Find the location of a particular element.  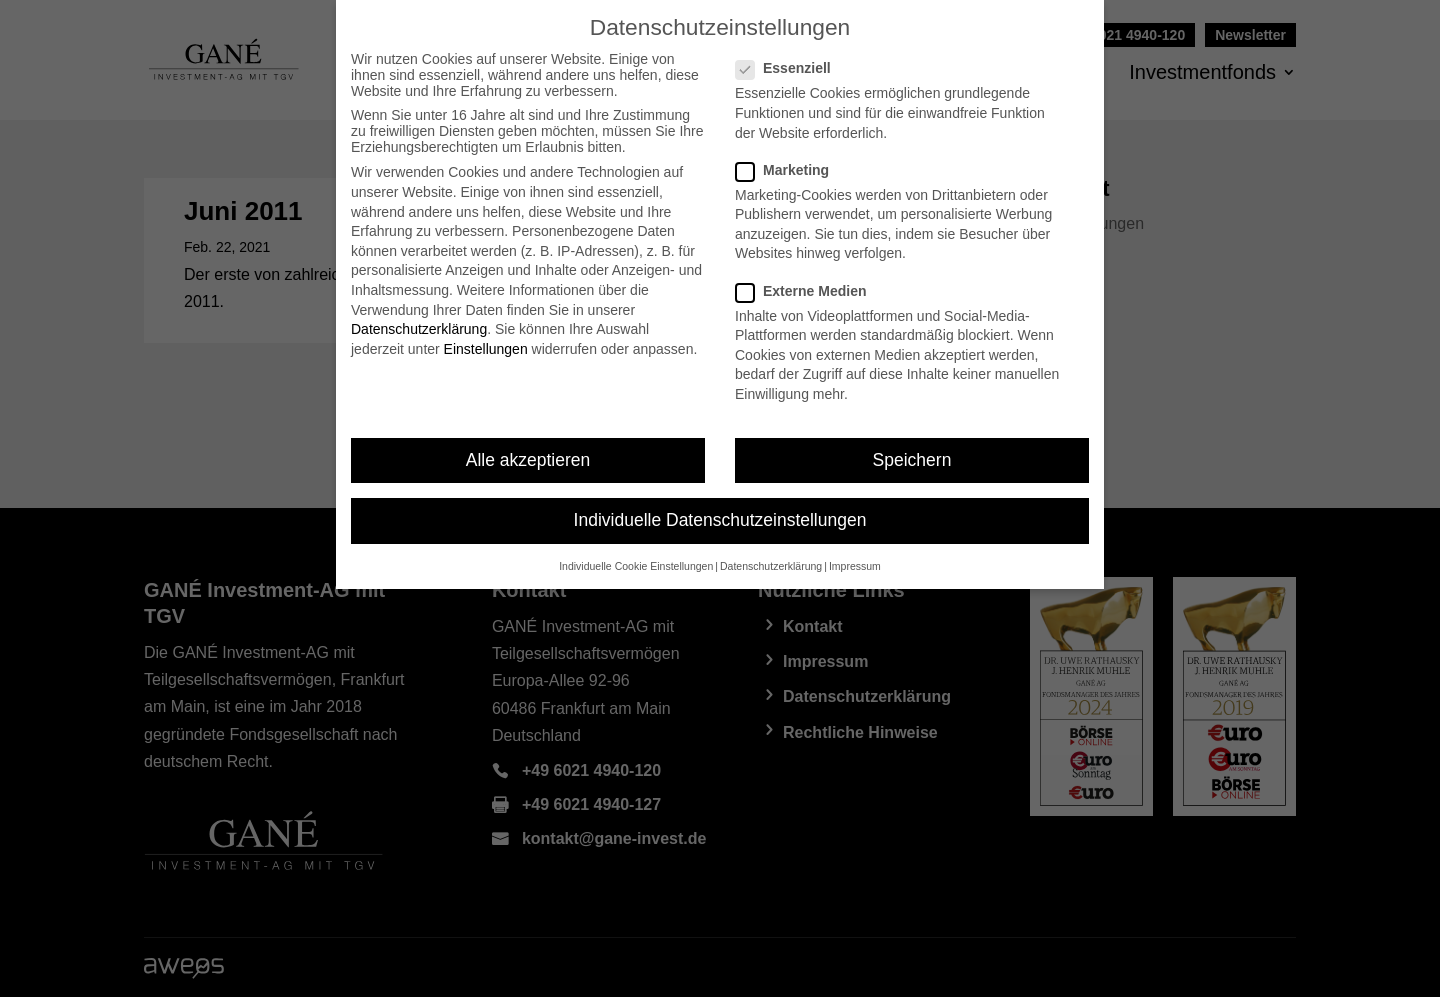

Marketing is located at coordinates (790, 170).